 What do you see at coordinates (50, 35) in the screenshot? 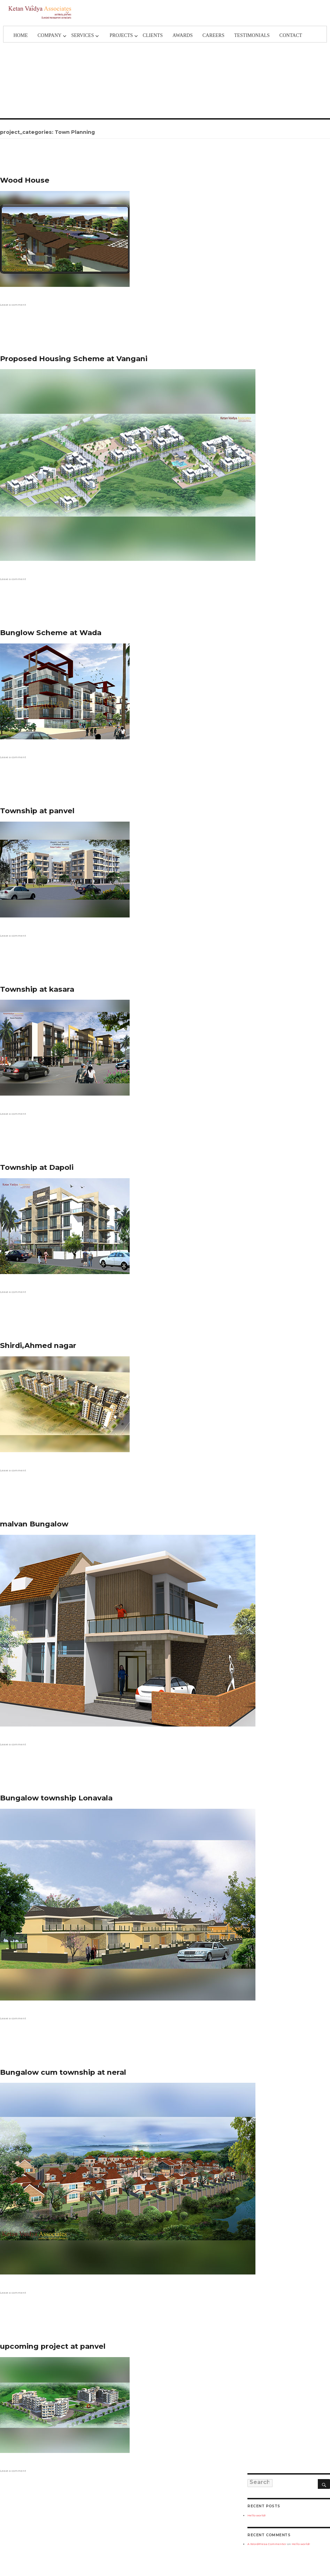
I see `Company` at bounding box center [50, 35].